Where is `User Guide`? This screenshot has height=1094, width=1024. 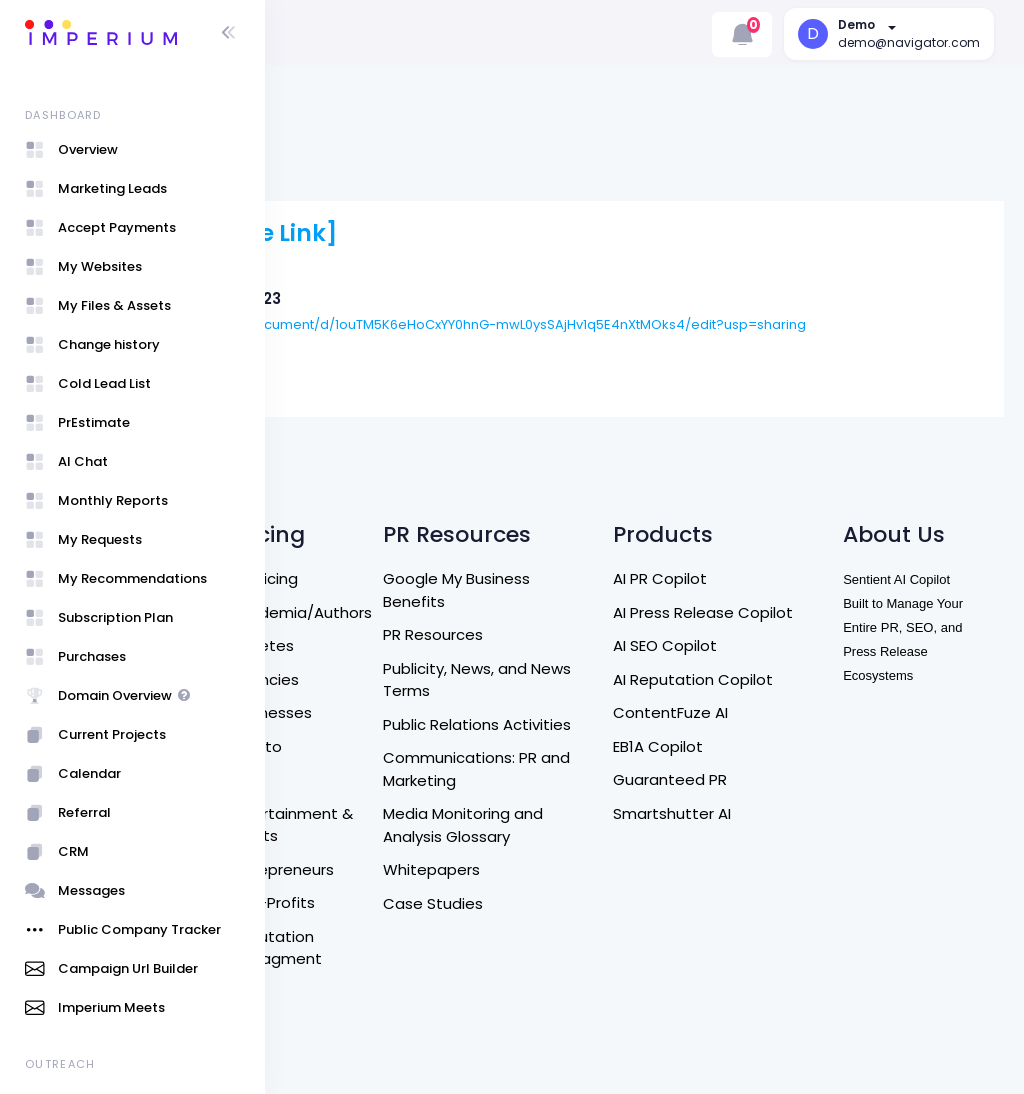 User Guide is located at coordinates (335, 1029).